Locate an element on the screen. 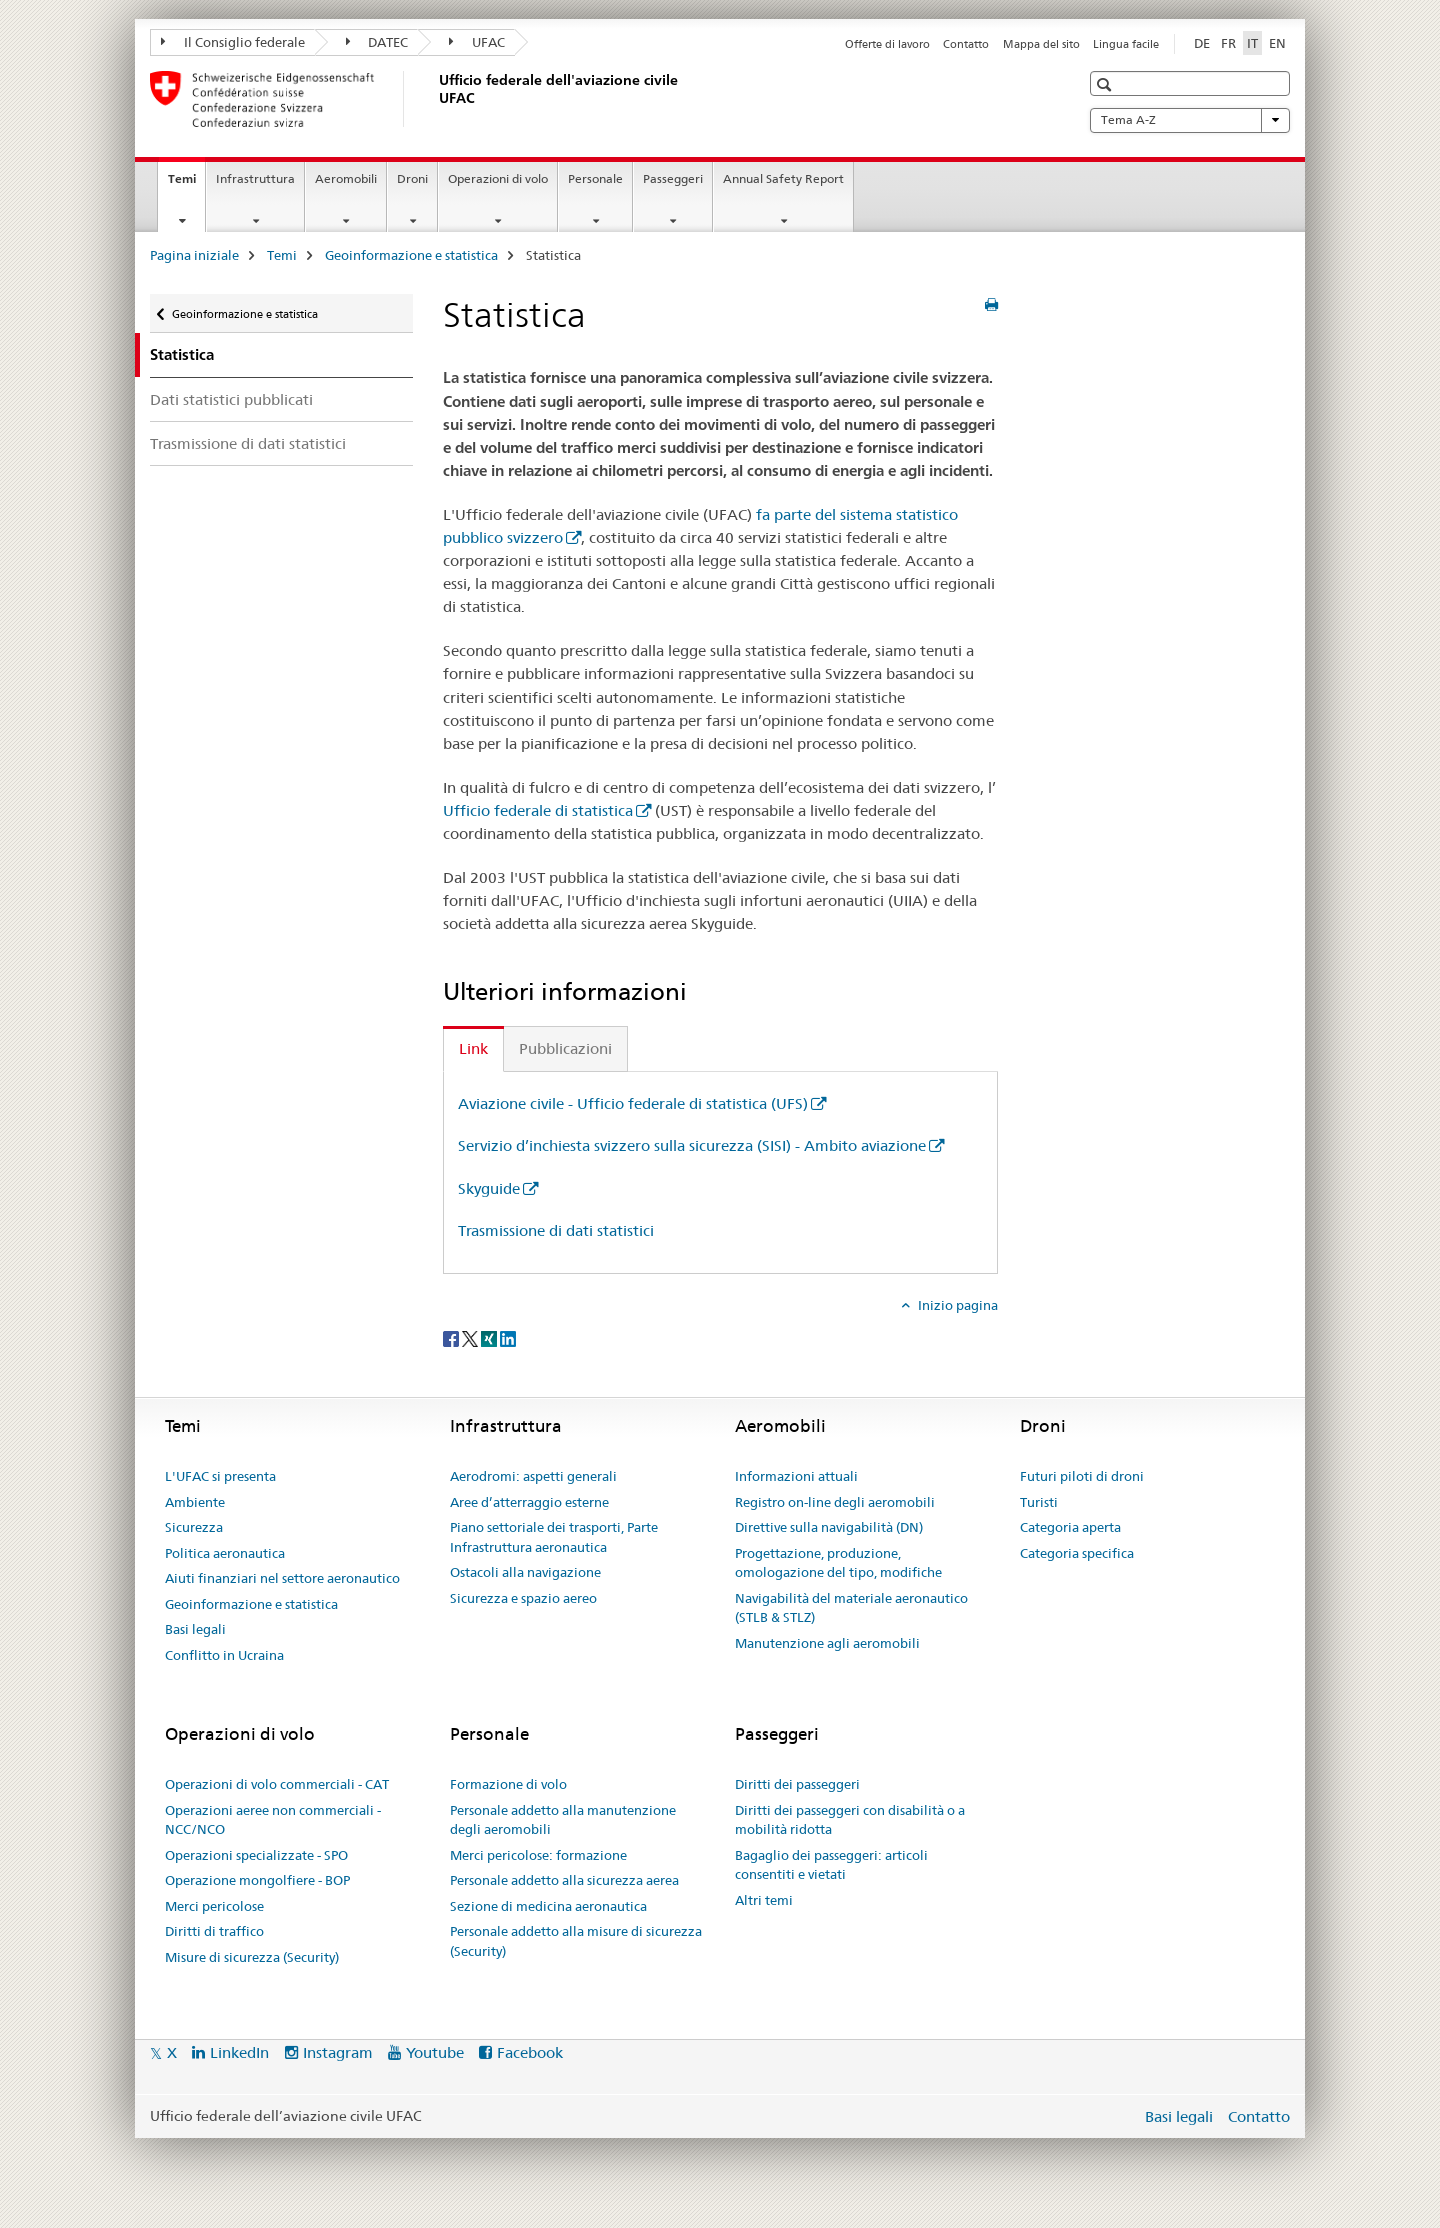 This screenshot has width=1440, height=2228. Ostacoli alla navigazione is located at coordinates (525, 1572).